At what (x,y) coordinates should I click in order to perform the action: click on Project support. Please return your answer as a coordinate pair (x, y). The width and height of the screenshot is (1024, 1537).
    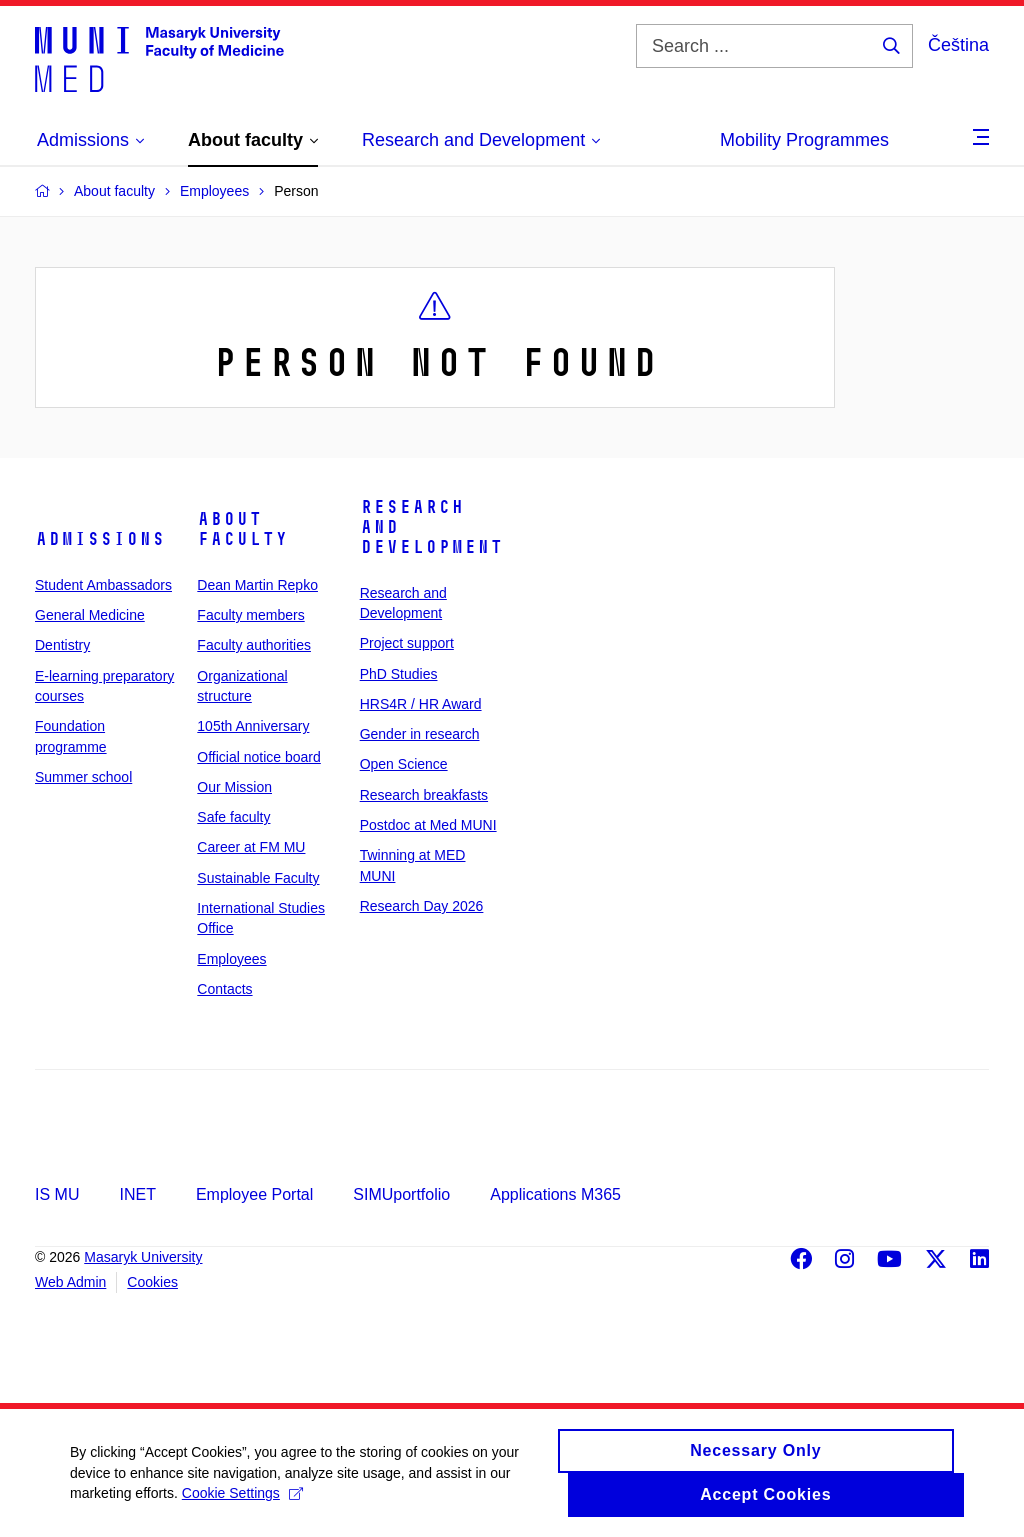
    Looking at the image, I should click on (407, 643).